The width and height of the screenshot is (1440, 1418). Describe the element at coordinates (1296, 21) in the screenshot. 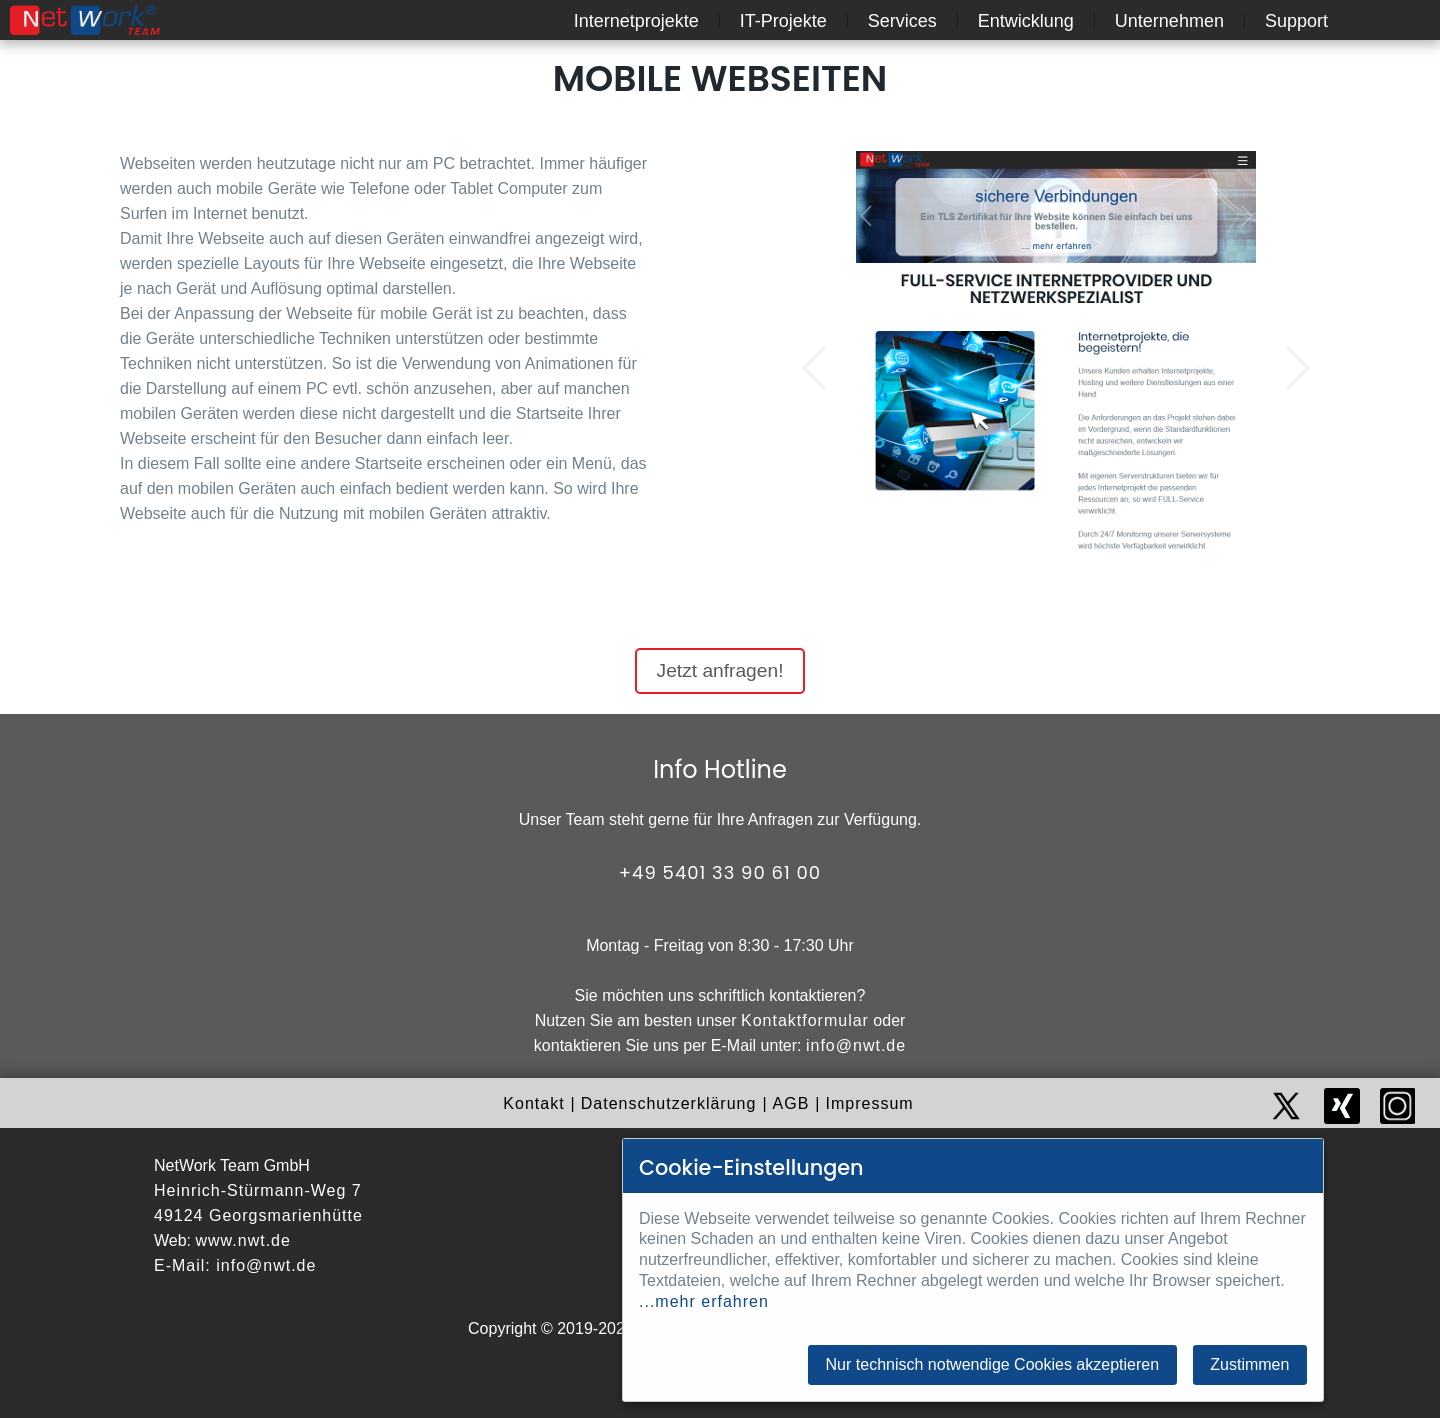

I see `Support` at that location.